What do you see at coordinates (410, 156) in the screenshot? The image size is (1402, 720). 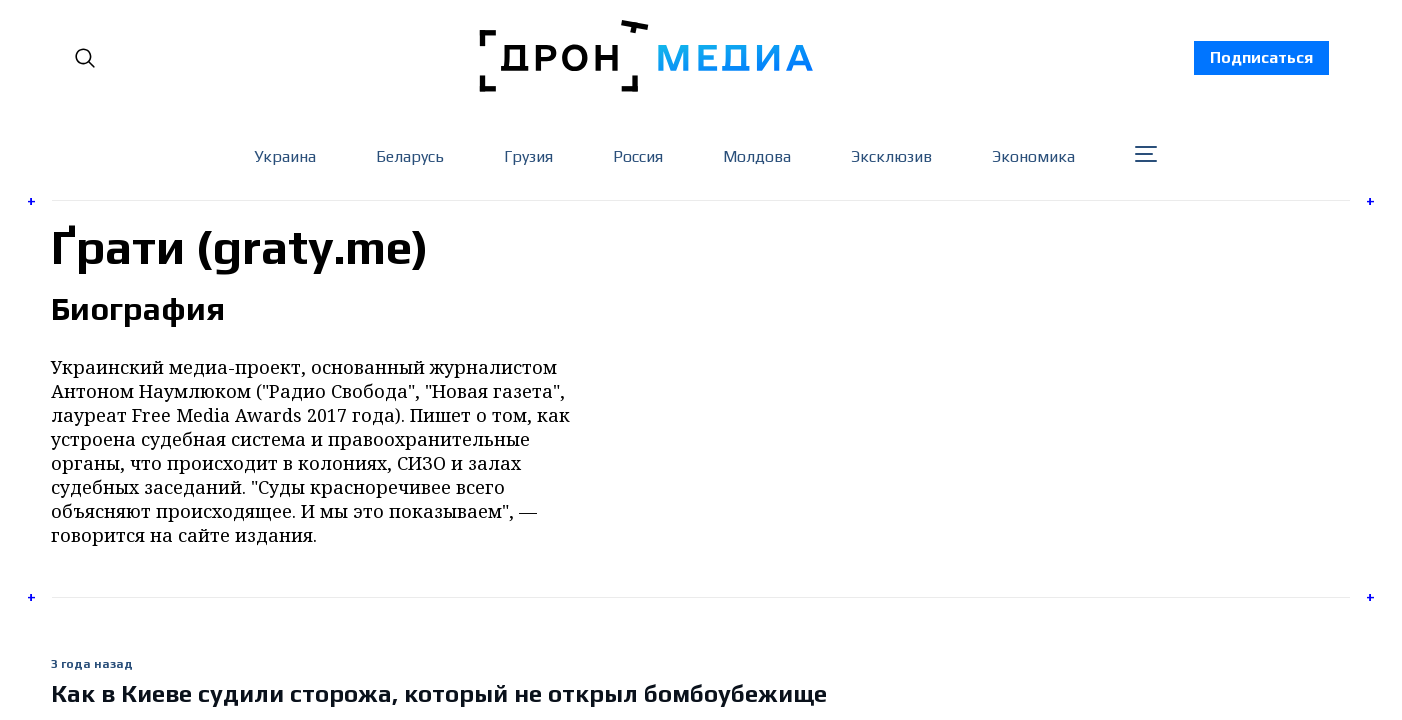 I see `Беларусь` at bounding box center [410, 156].